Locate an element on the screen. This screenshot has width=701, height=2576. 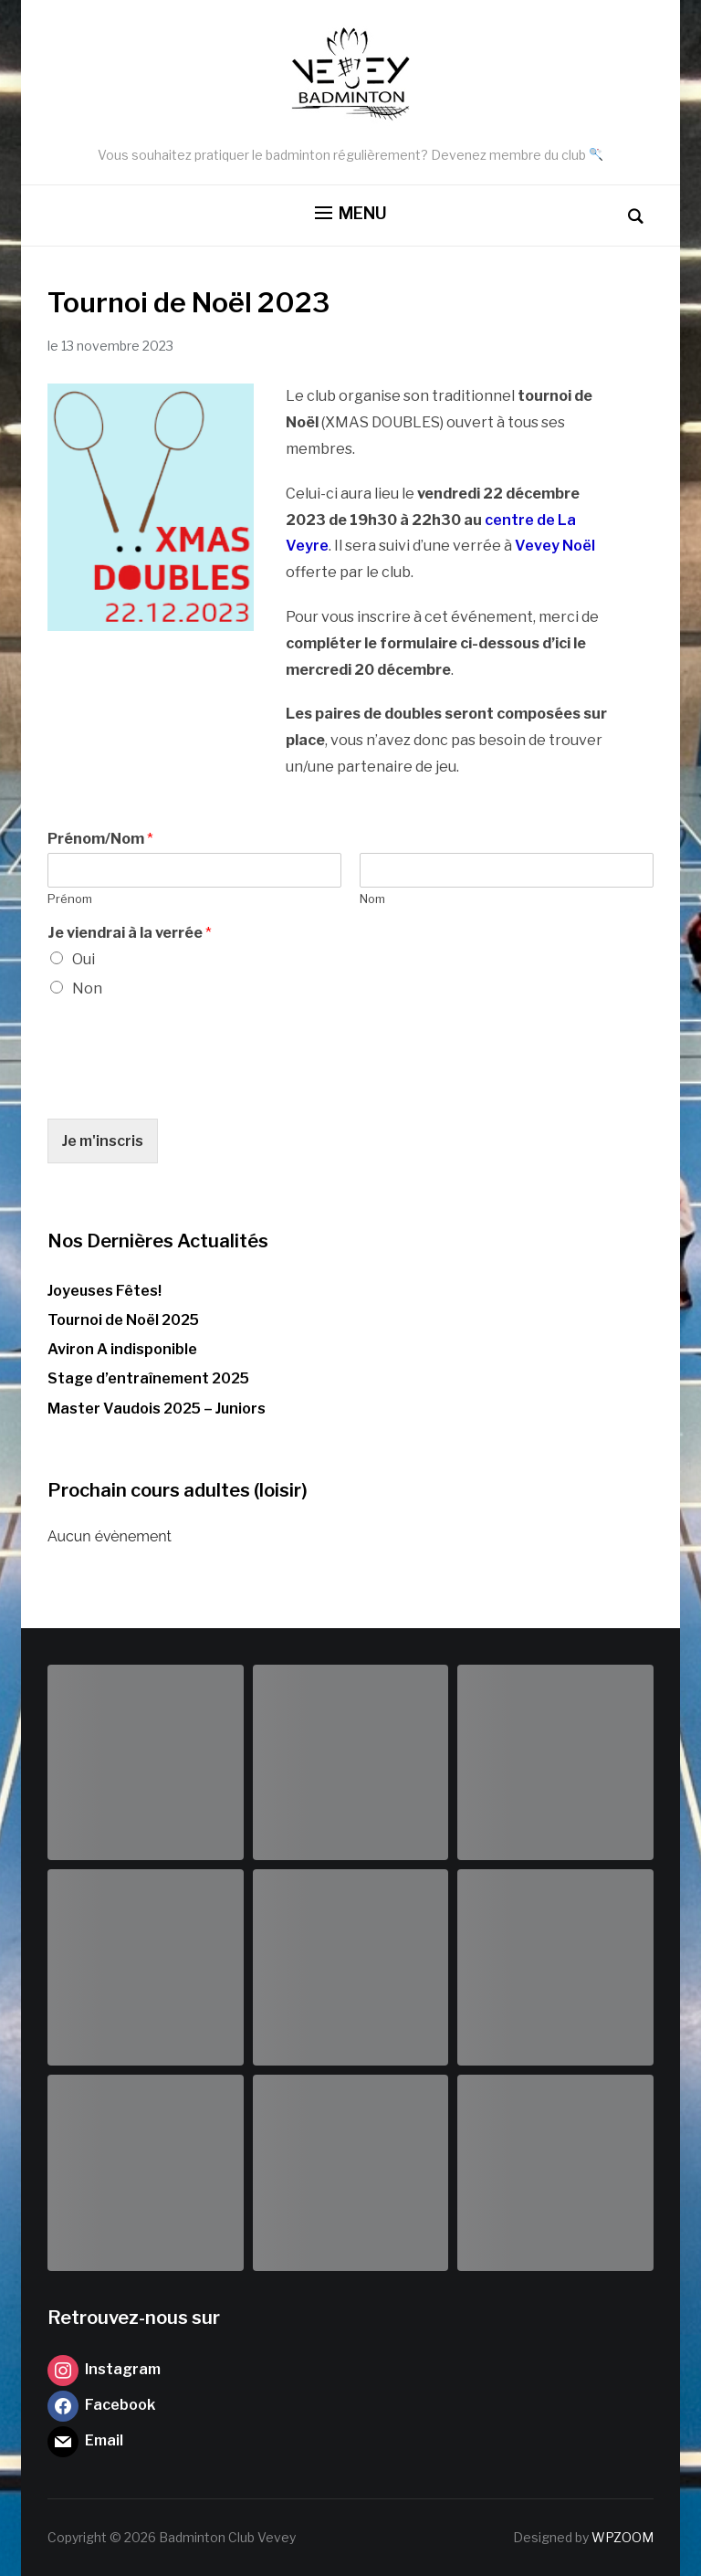
Non is located at coordinates (87, 988).